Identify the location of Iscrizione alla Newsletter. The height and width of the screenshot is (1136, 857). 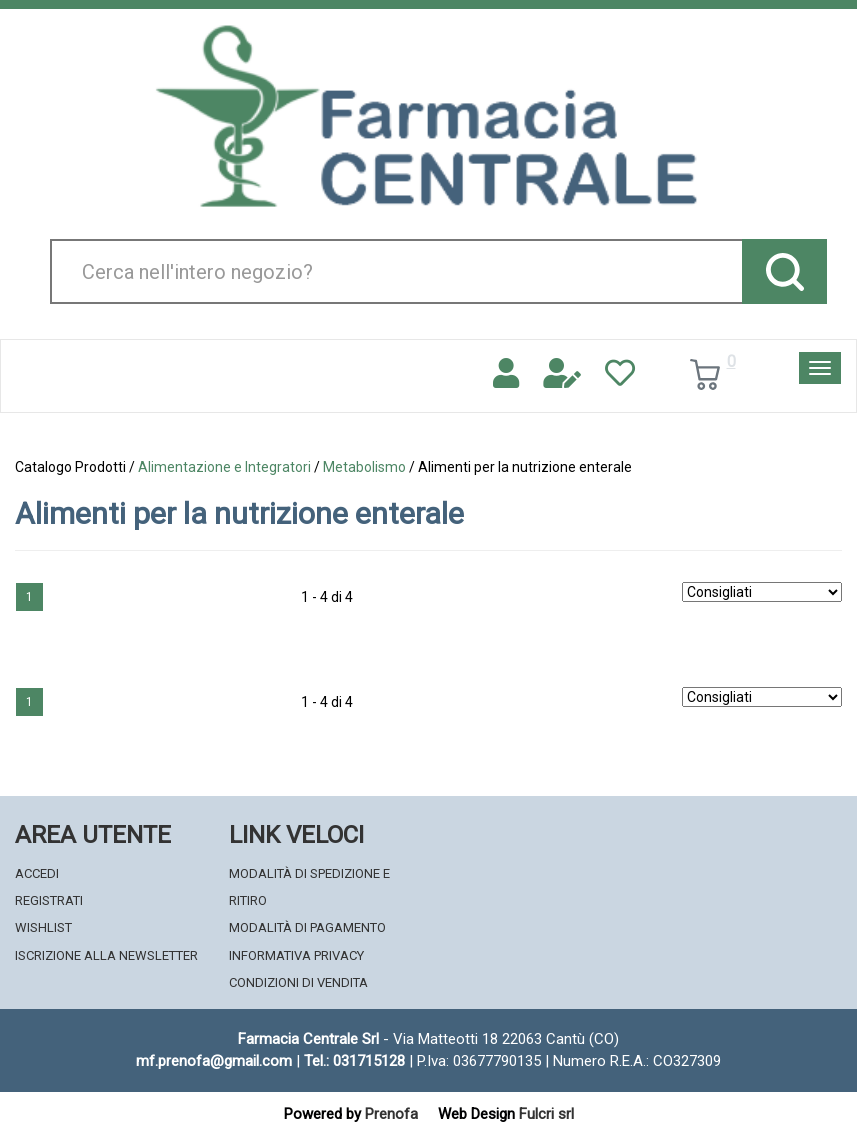
(106, 955).